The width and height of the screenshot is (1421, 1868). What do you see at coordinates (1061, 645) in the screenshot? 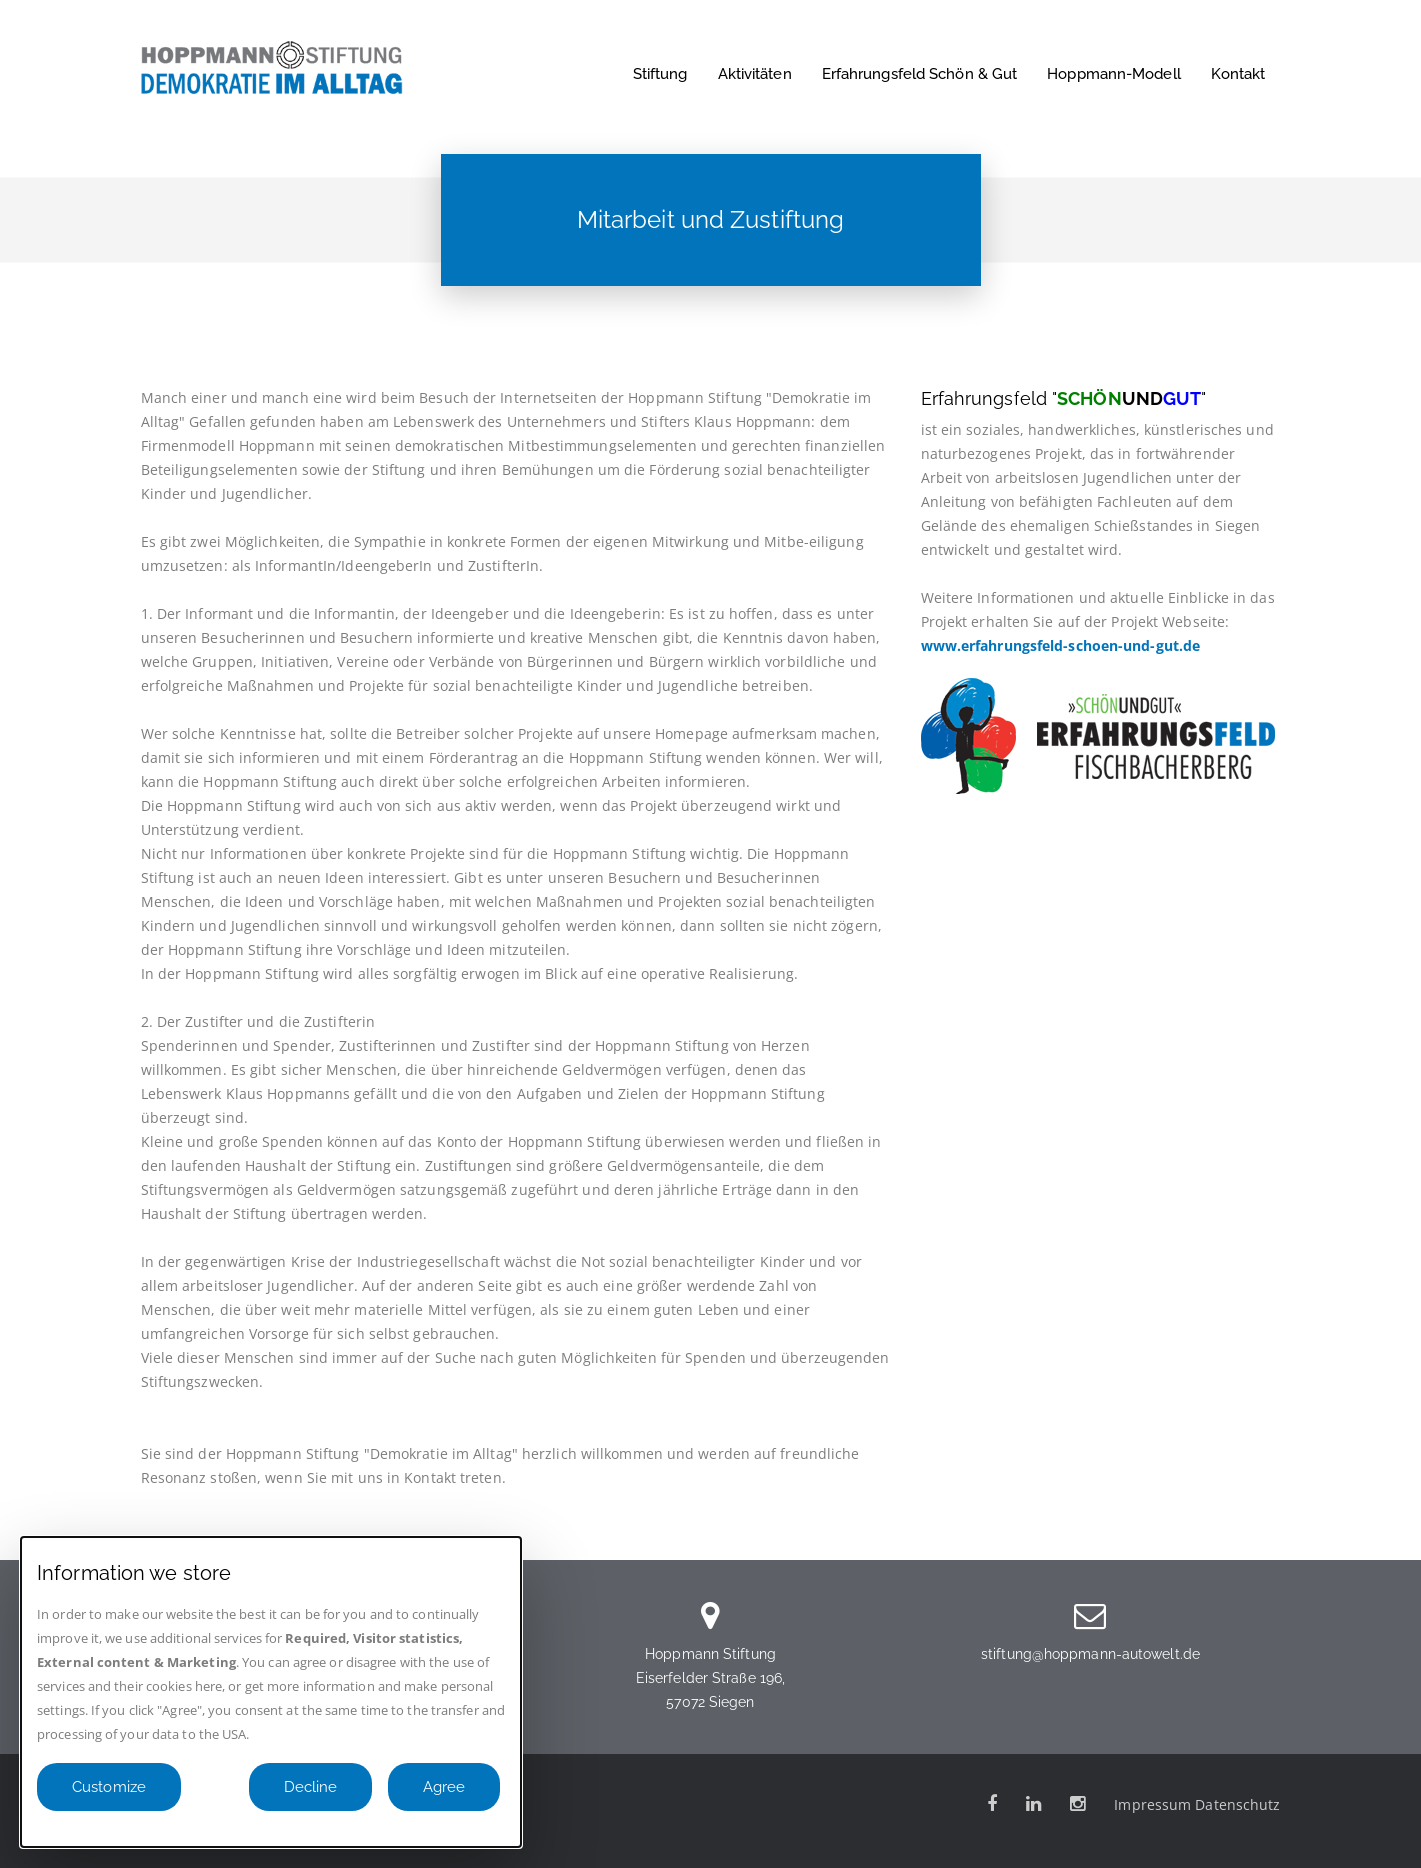
I see `www.erfahrungsfeld-schoen-und-gut.de` at bounding box center [1061, 645].